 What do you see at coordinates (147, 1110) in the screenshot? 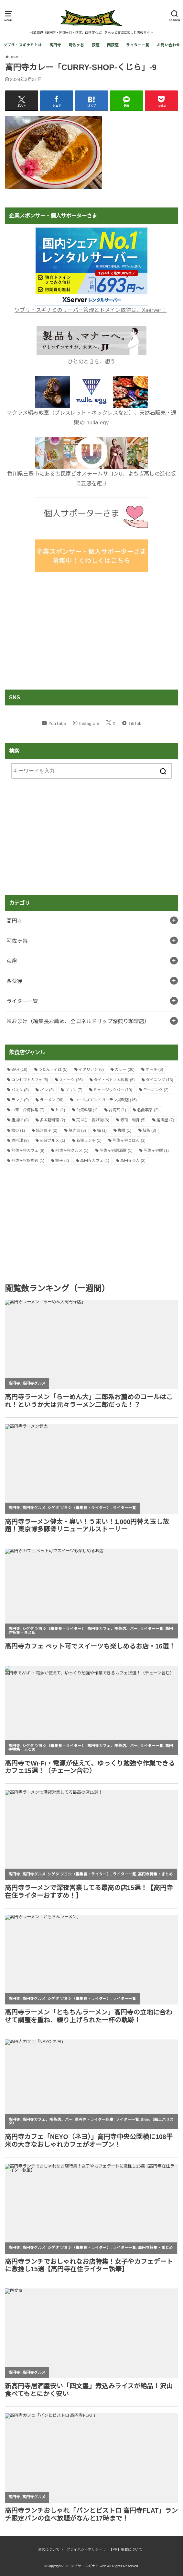
I see `名曲喫茶 [名曲喫茶 (2個の項目)]` at bounding box center [147, 1110].